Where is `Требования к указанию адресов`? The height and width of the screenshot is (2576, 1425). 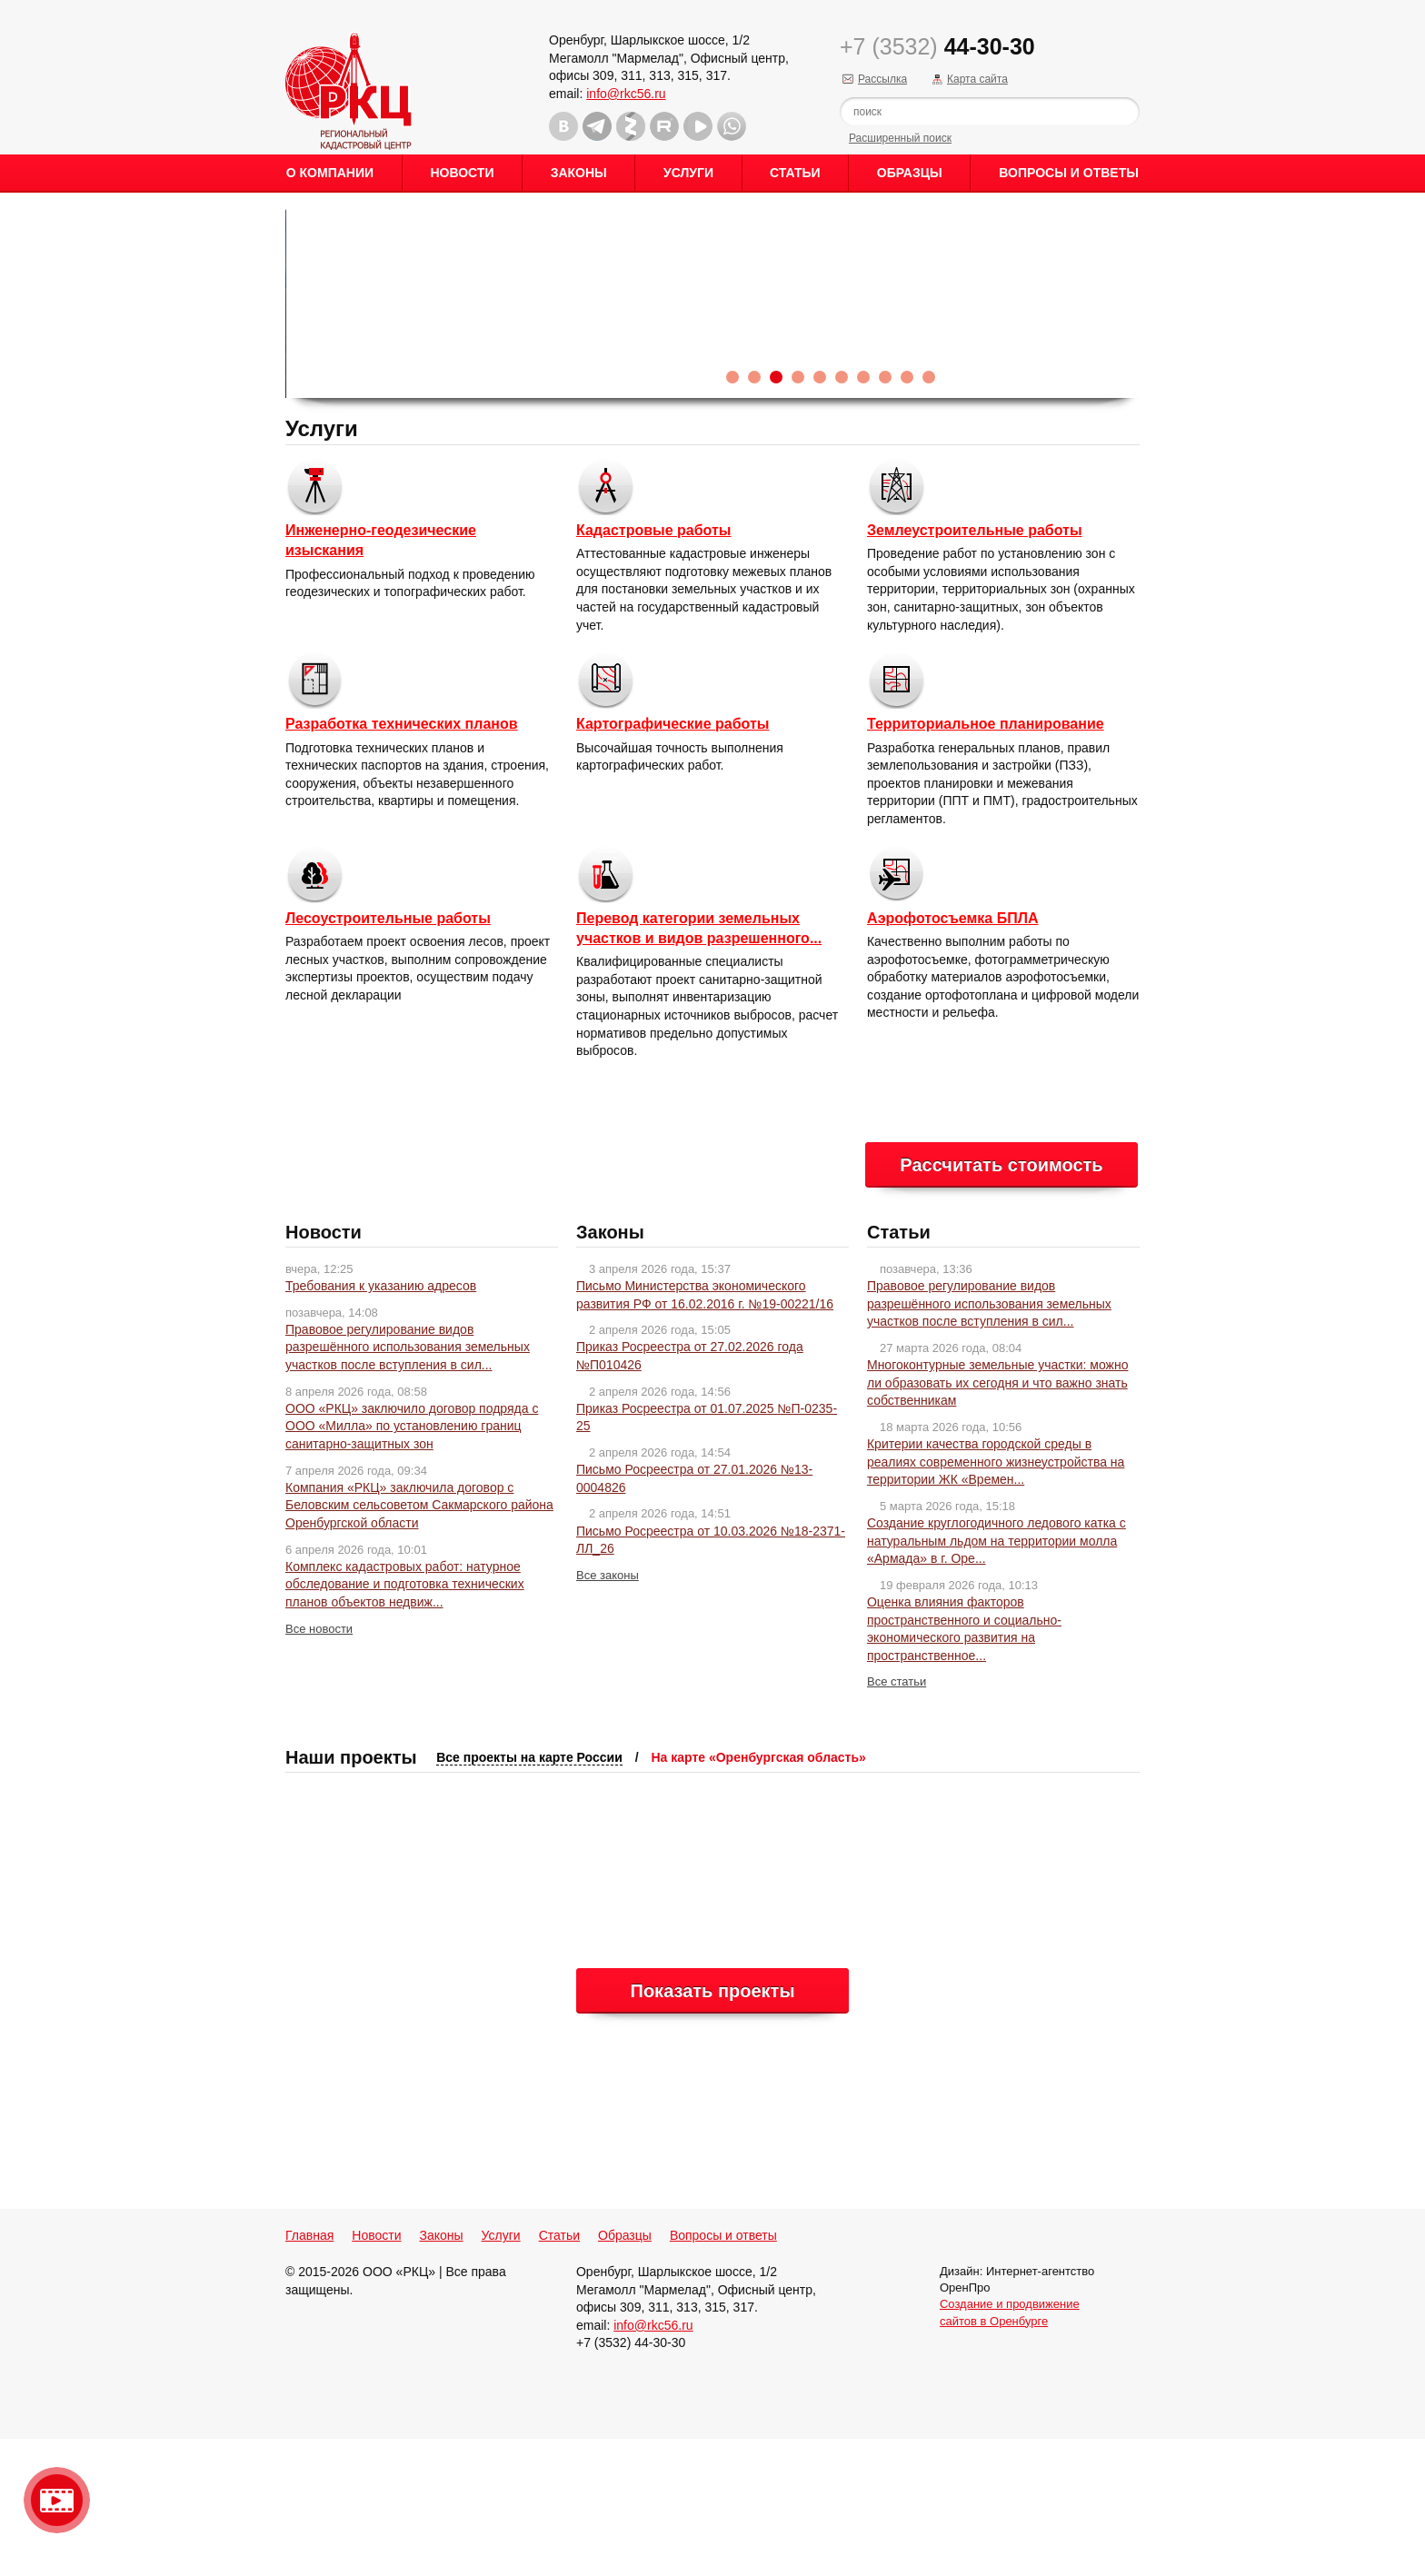 Требования к указанию адресов is located at coordinates (380, 1423).